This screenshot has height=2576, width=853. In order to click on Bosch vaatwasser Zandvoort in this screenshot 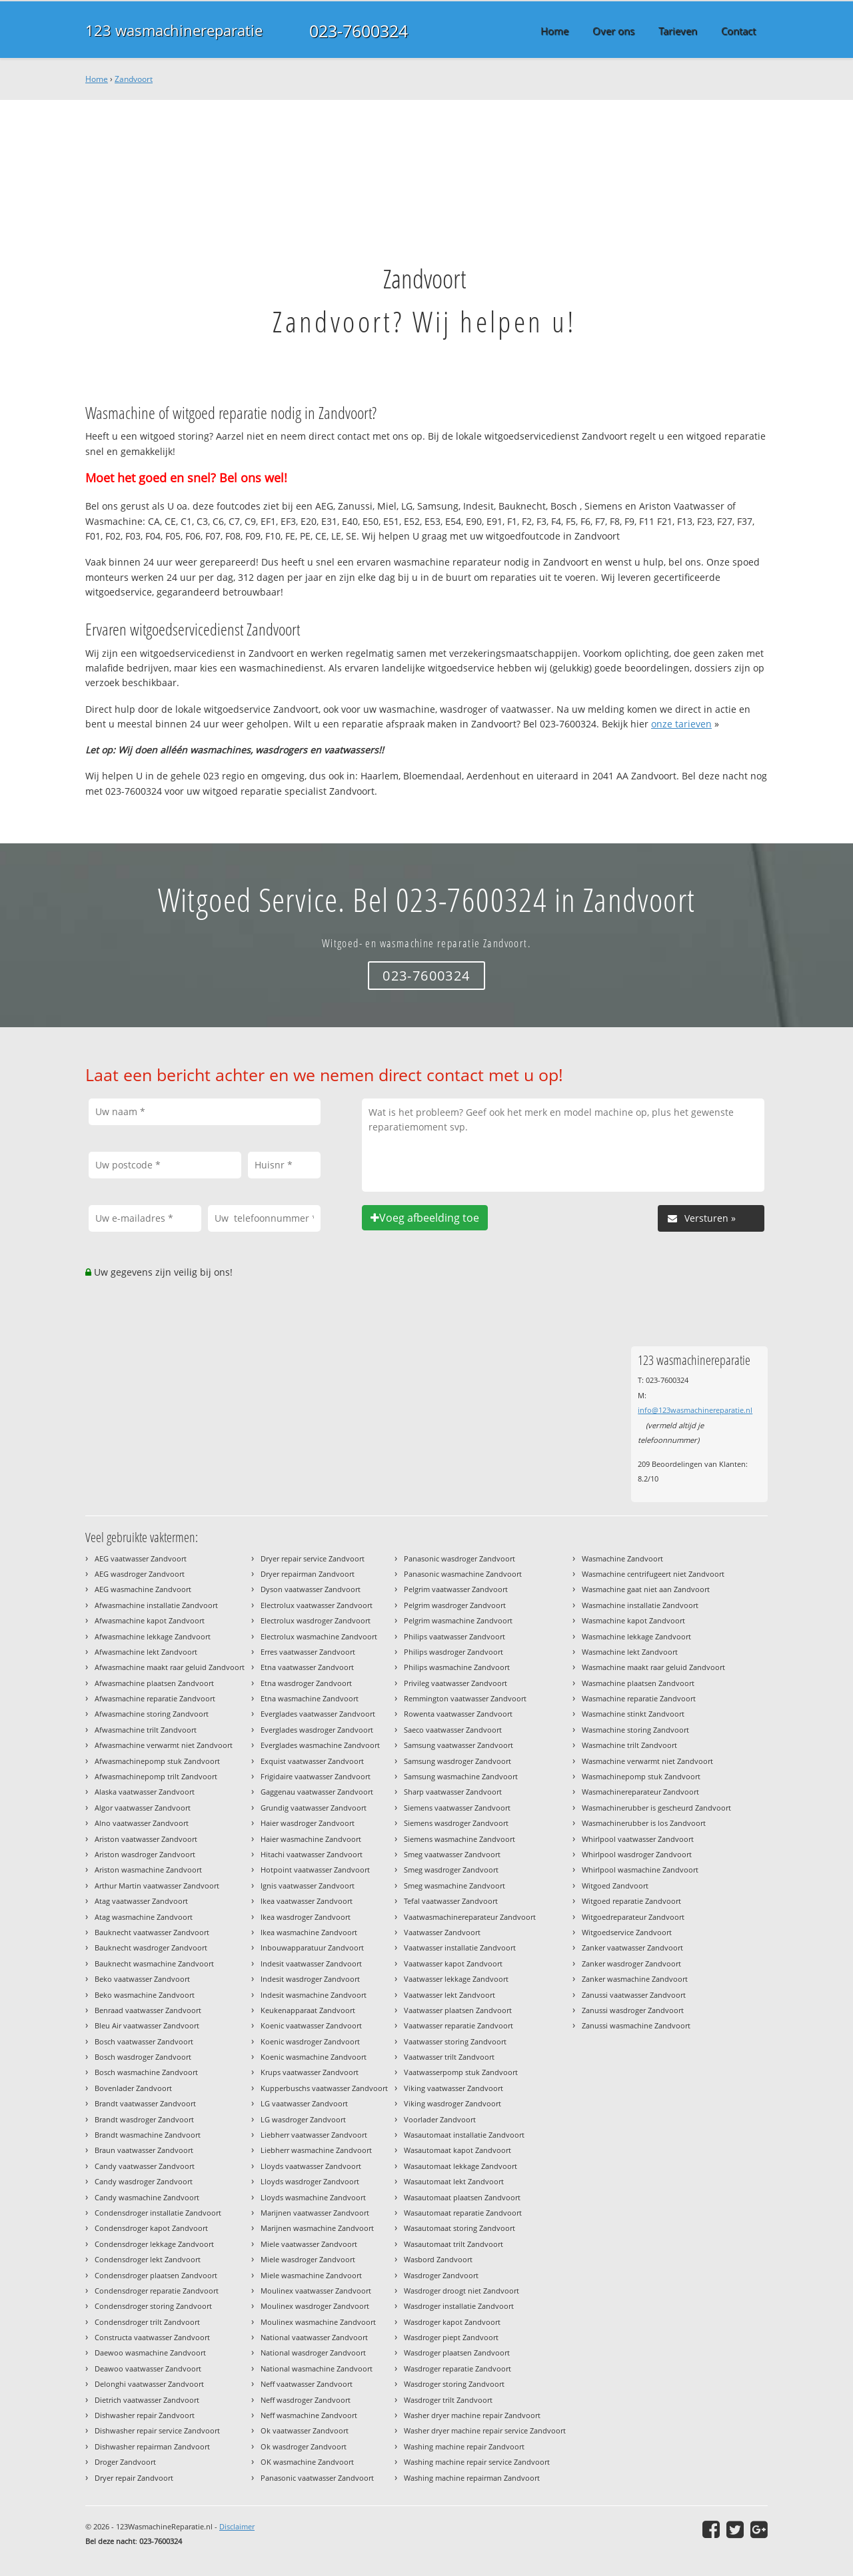, I will do `click(144, 2041)`.